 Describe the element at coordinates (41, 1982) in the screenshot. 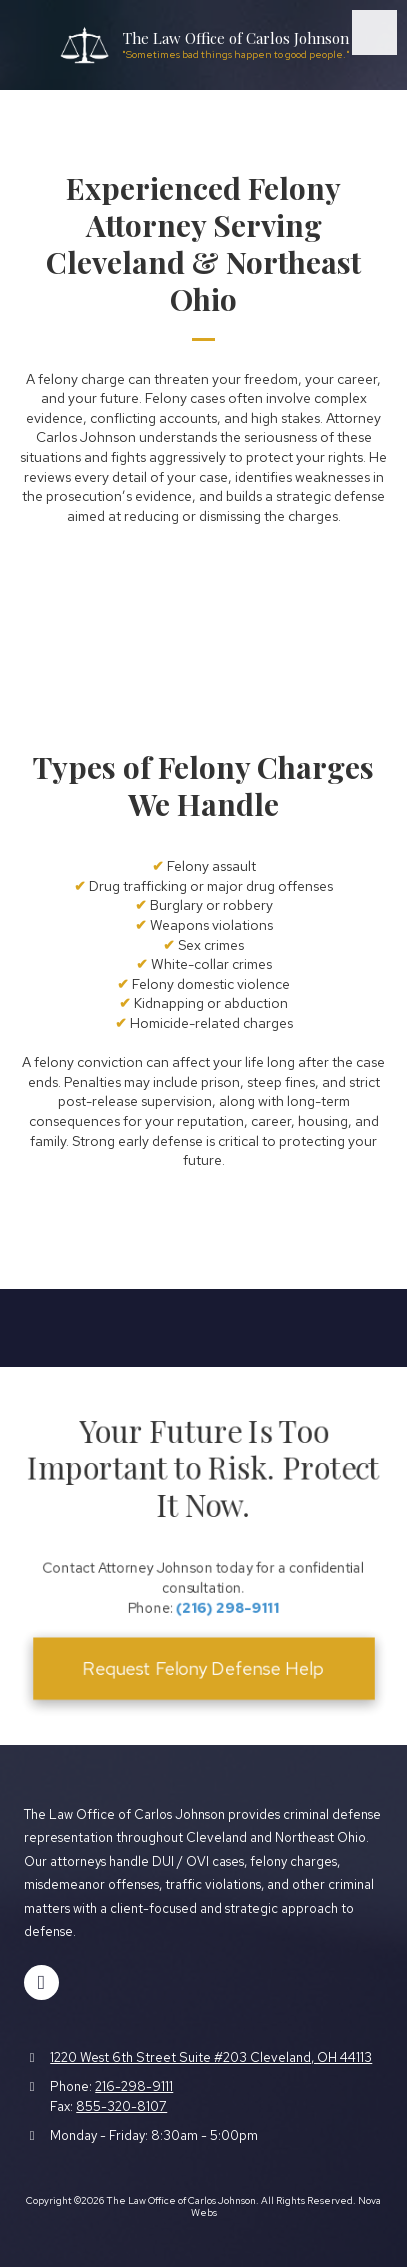

I see `[Visit The Law Office of Carlos Johnson on Facebook Page (opens in new window)]` at that location.